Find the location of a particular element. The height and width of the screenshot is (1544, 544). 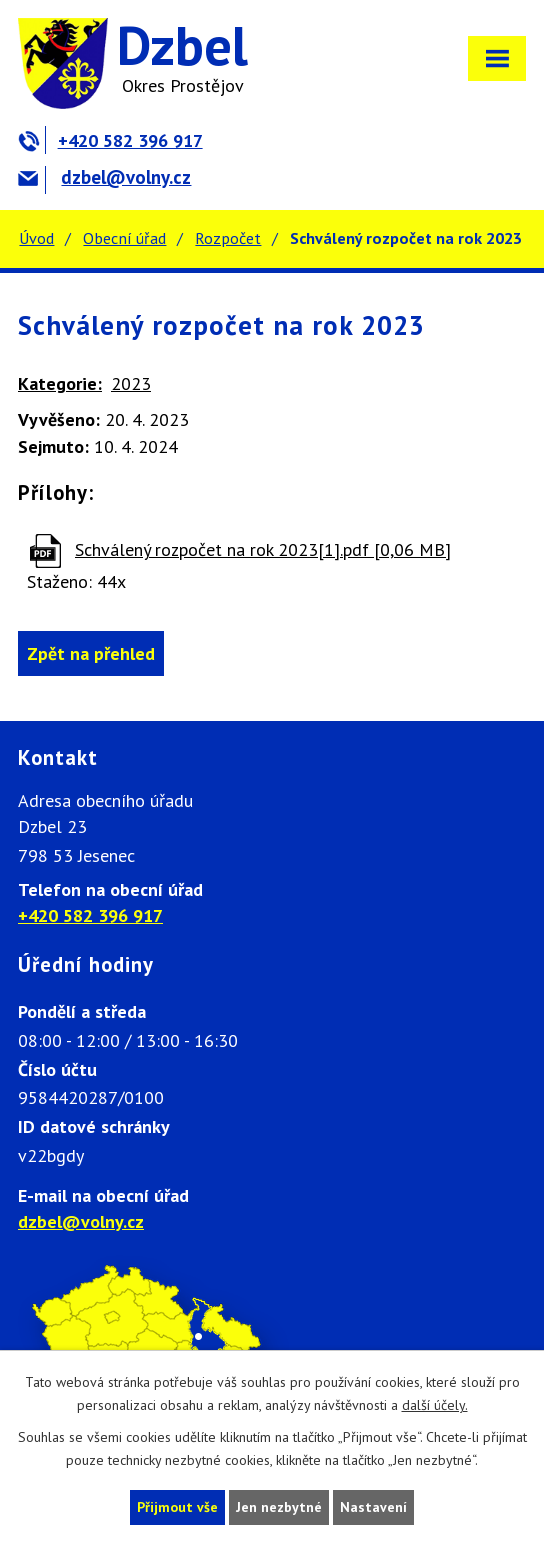

2023 is located at coordinates (131, 383).